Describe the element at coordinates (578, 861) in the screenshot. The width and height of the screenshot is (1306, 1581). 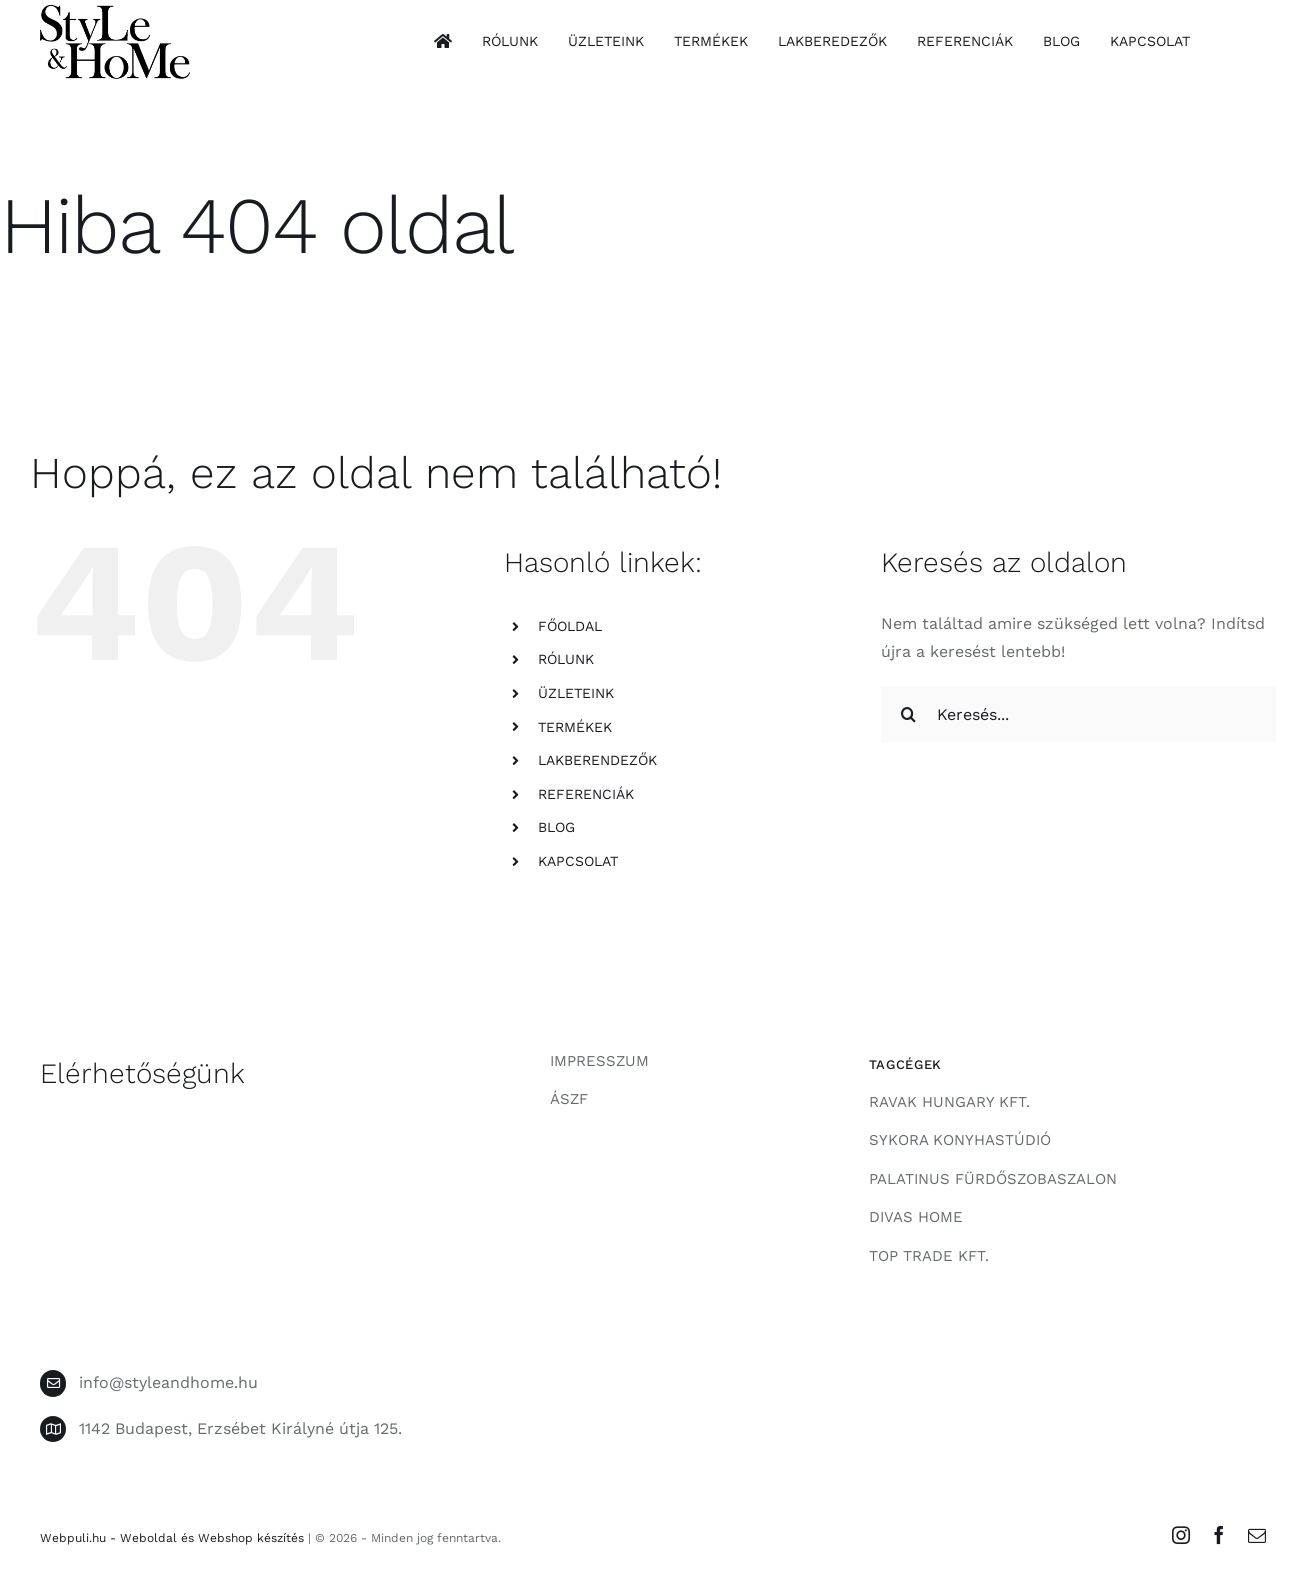
I see `KAPCSOLAT` at that location.